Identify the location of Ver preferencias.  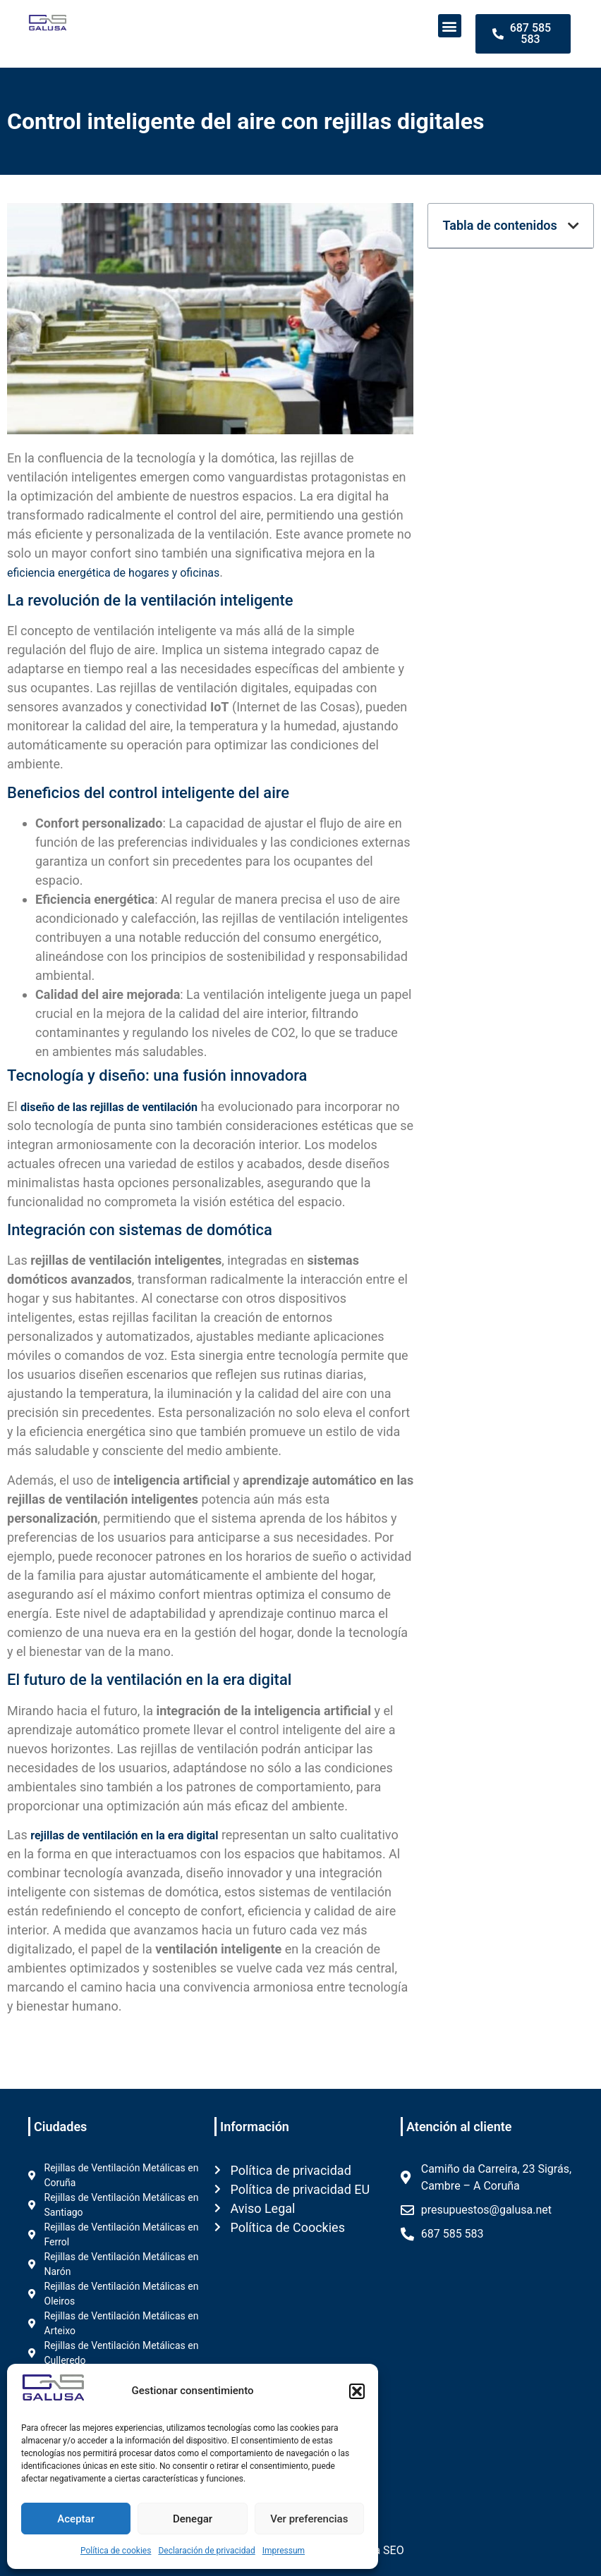
(309, 2519).